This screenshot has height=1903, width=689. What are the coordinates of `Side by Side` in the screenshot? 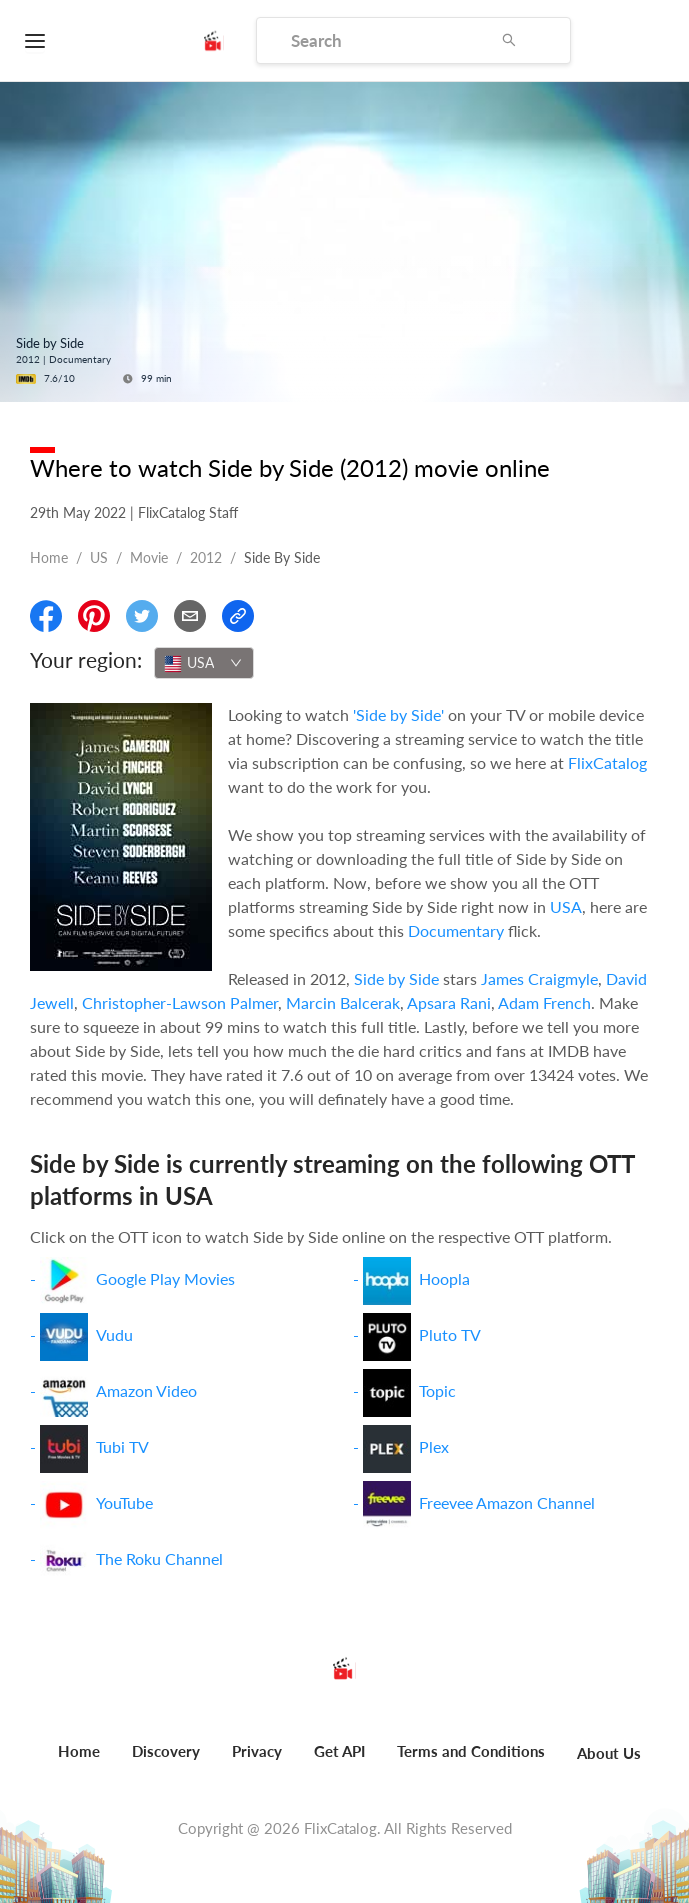 It's located at (396, 978).